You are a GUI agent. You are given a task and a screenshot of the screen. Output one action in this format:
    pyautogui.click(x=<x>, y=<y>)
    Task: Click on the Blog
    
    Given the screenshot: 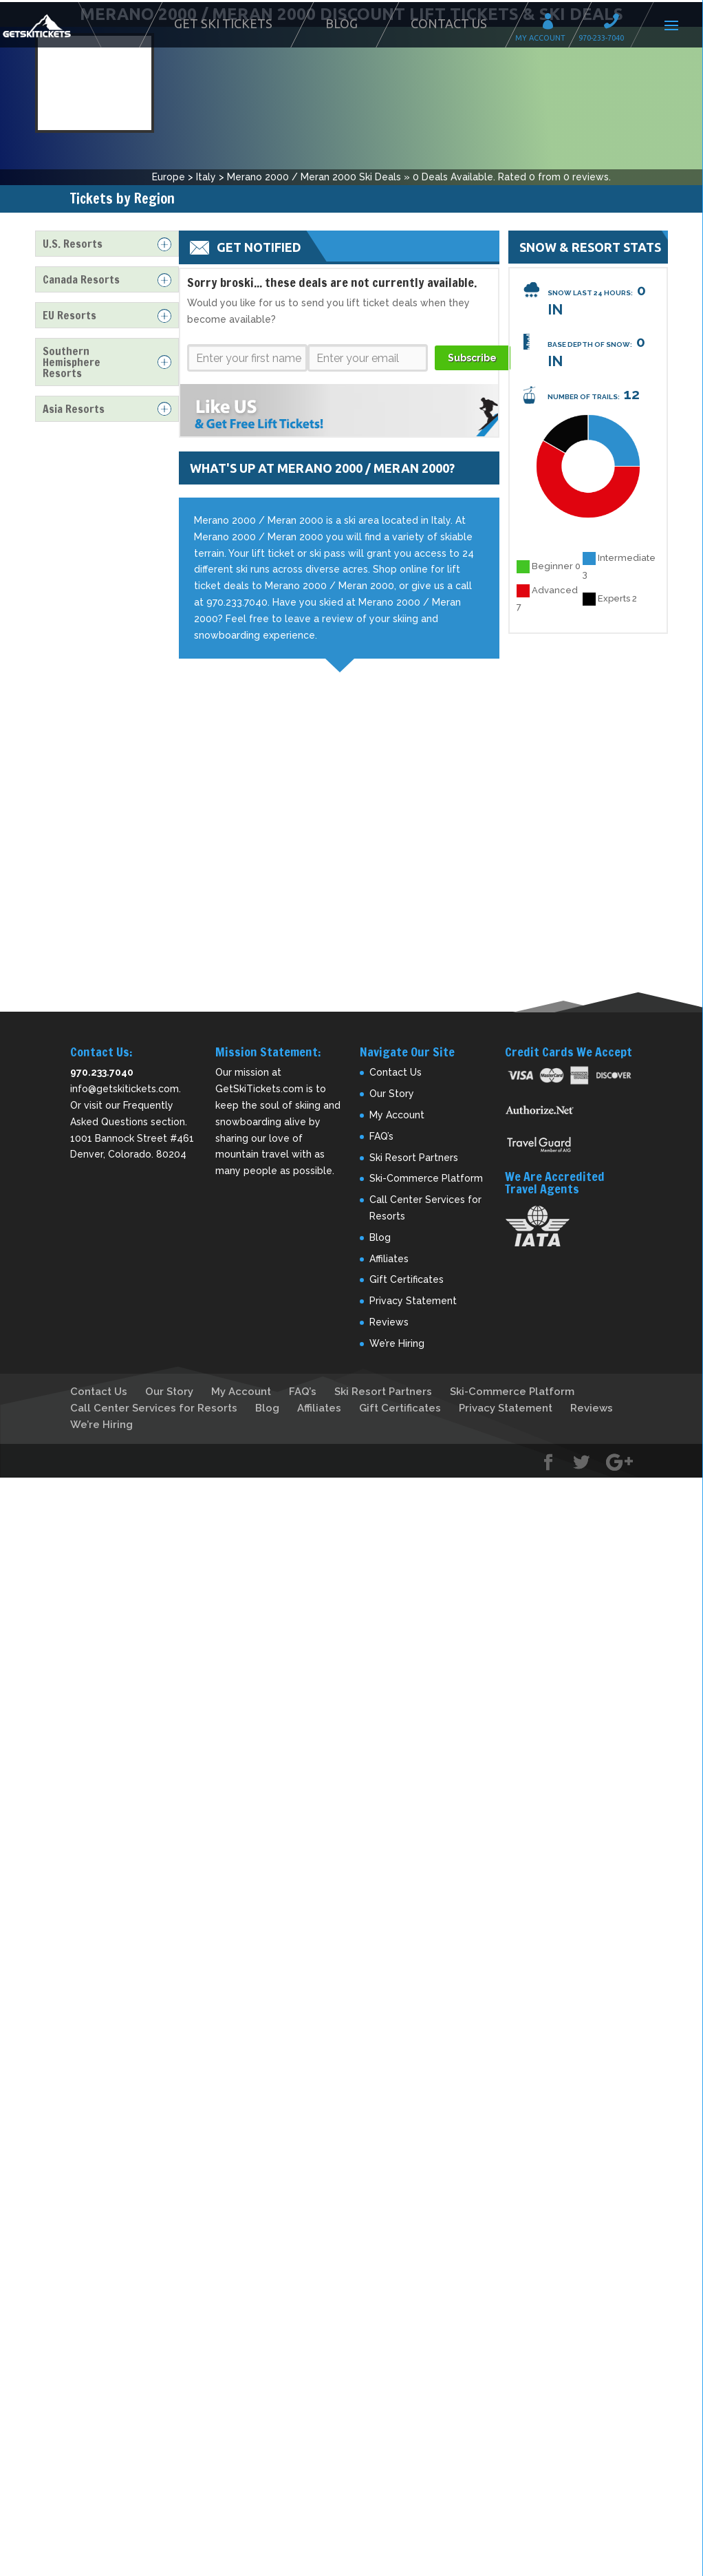 What is the action you would take?
    pyautogui.click(x=341, y=23)
    